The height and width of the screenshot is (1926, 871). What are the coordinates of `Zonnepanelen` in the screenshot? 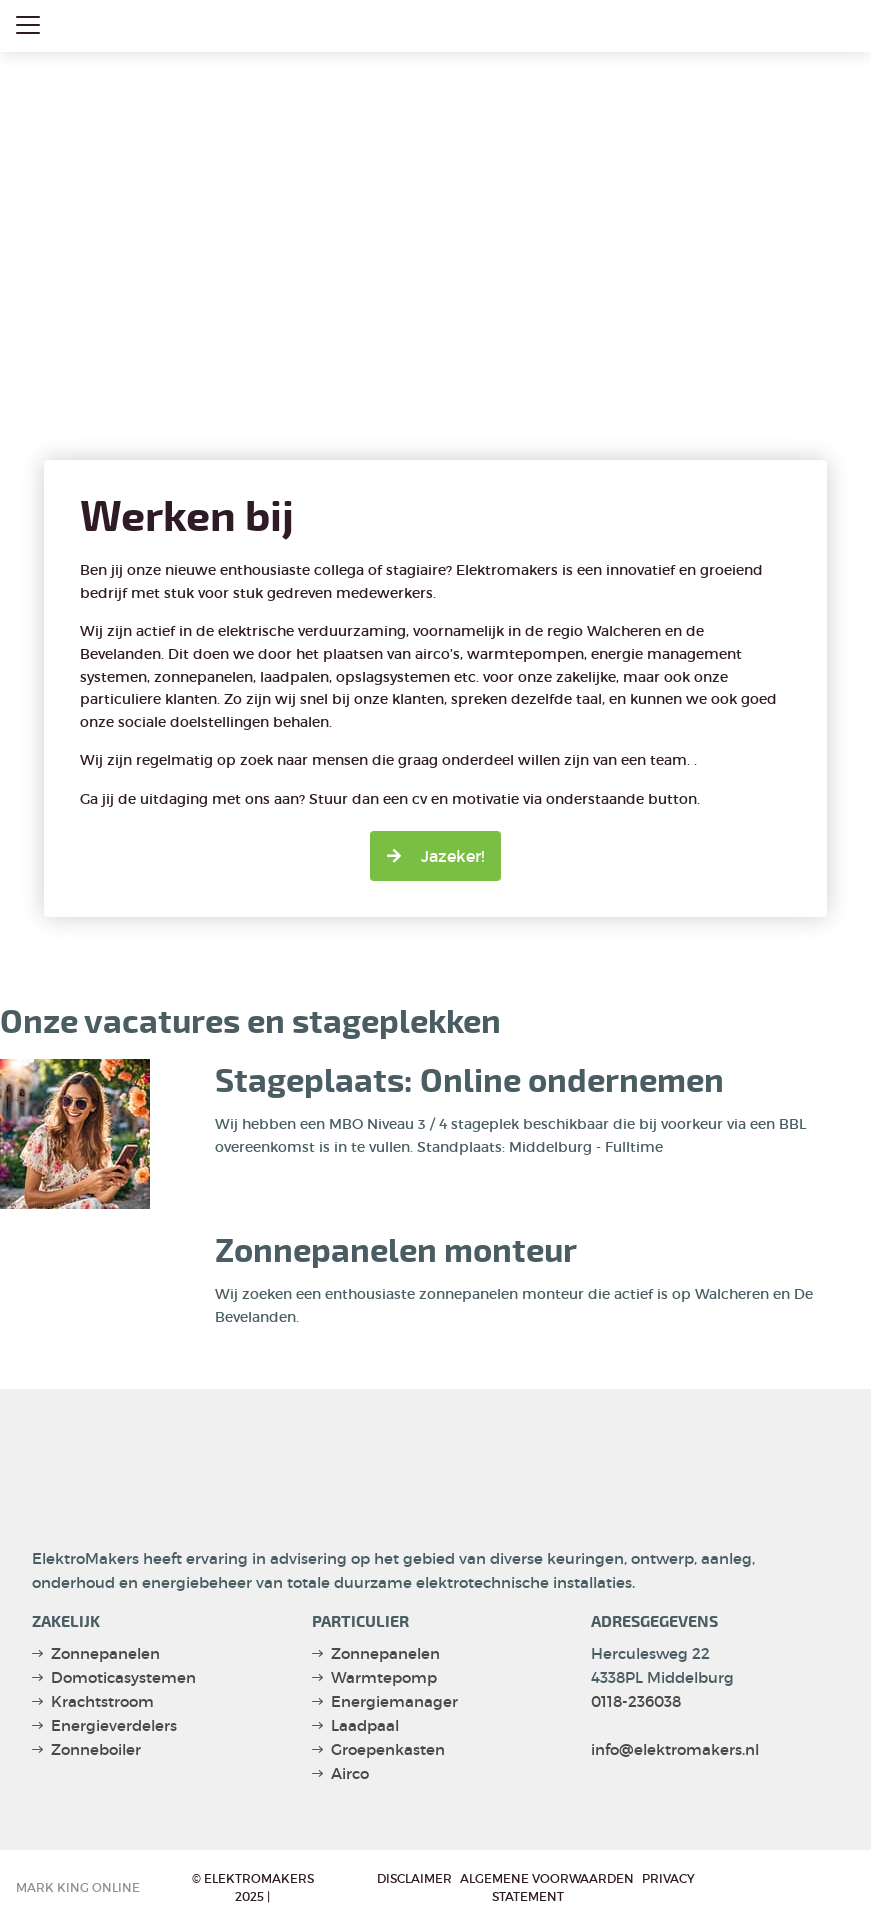 It's located at (105, 1653).